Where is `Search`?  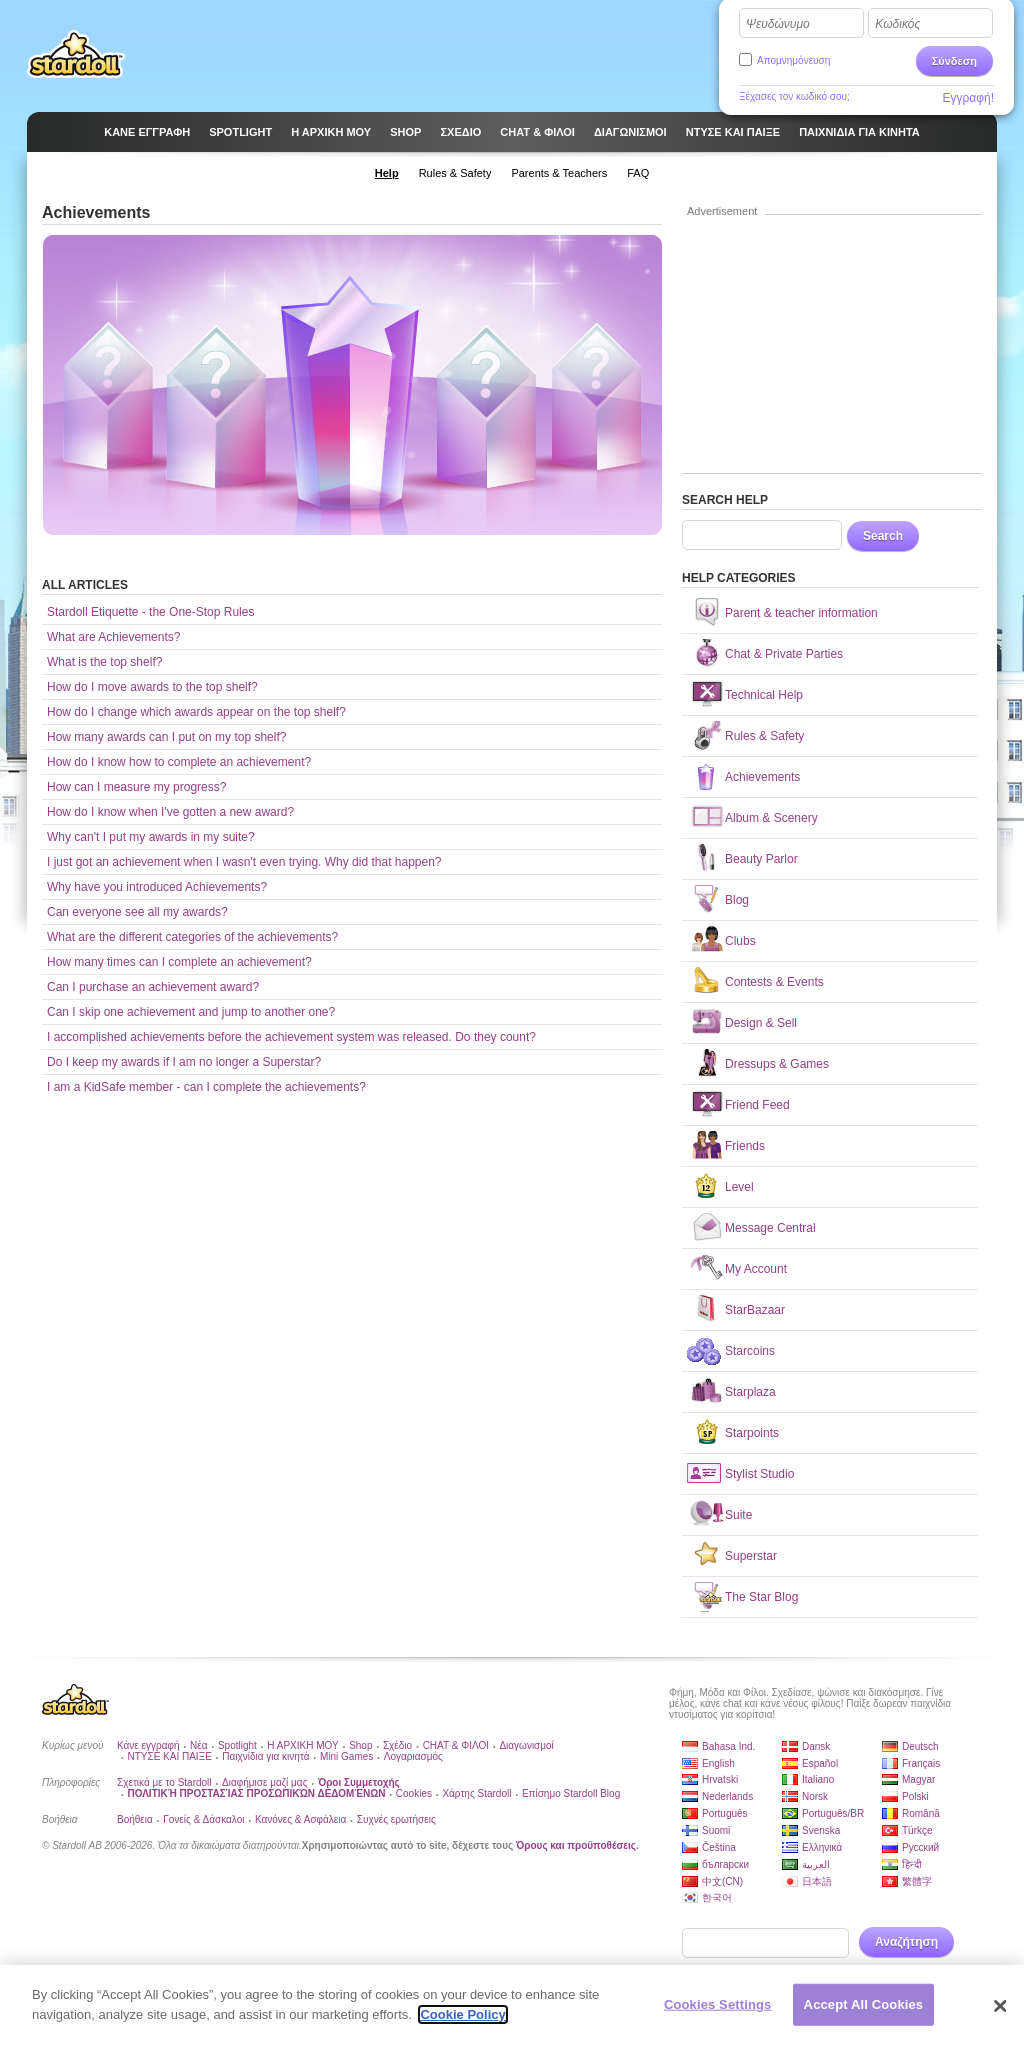
Search is located at coordinates (883, 536).